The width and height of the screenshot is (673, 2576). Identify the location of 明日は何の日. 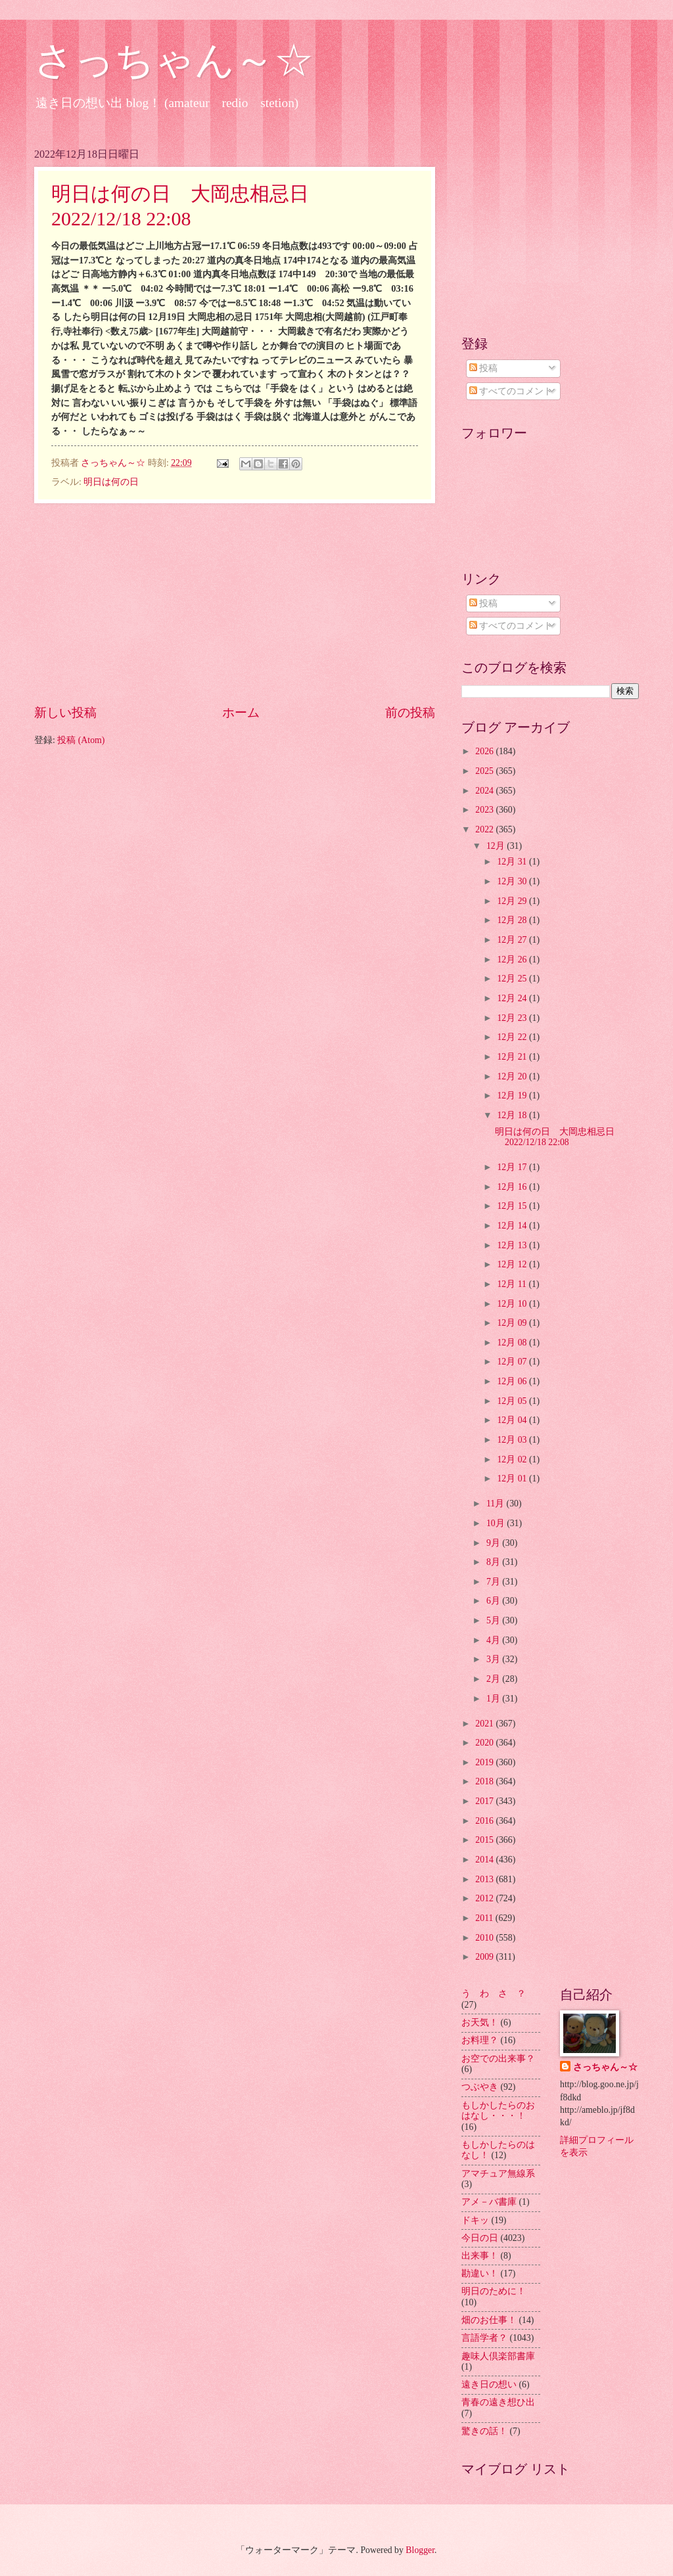
(111, 482).